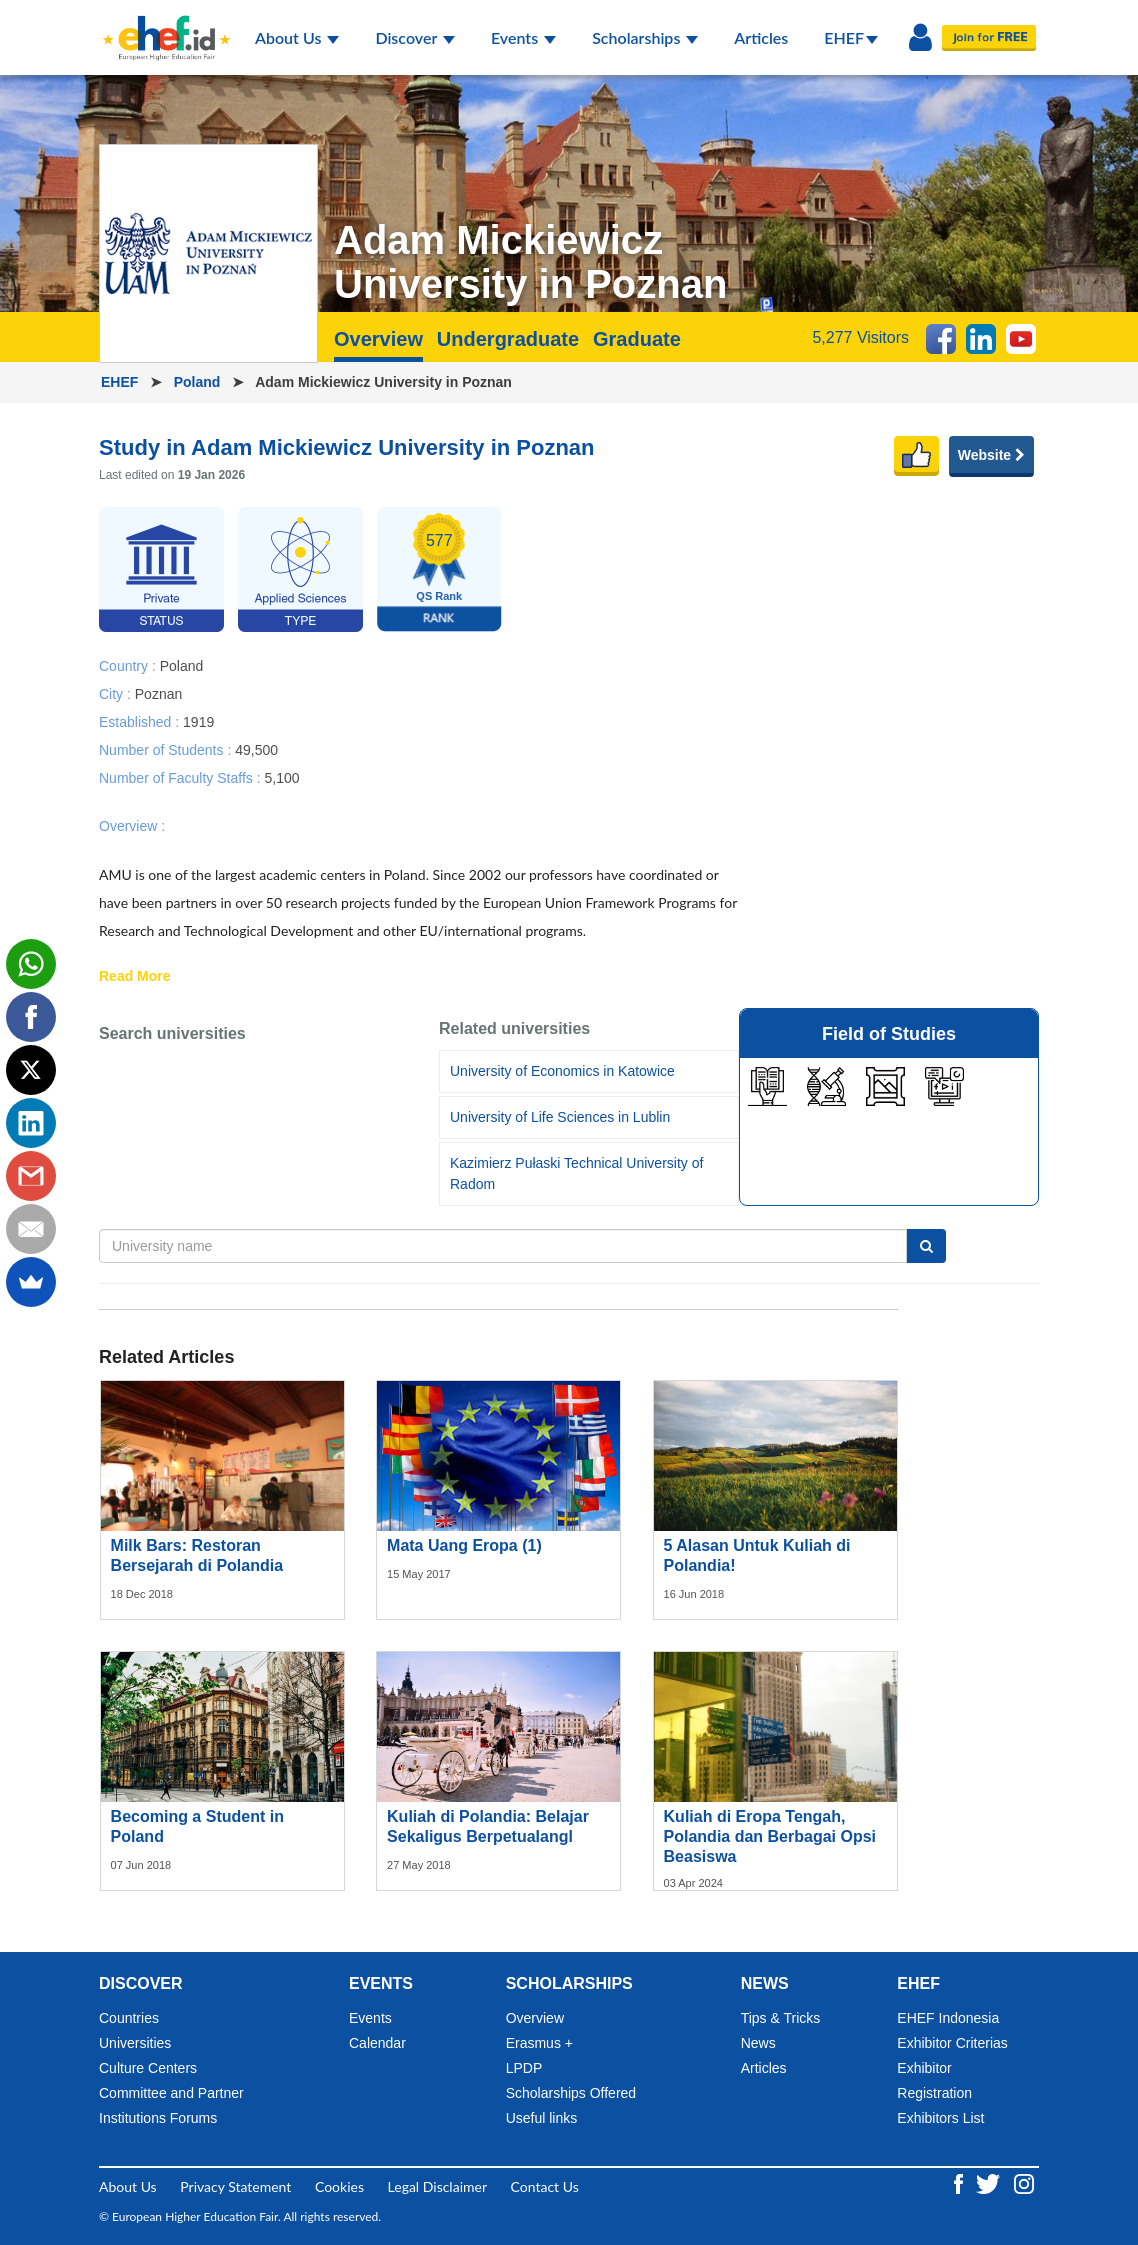 The image size is (1138, 2245). Describe the element at coordinates (129, 2018) in the screenshot. I see `Countries` at that location.